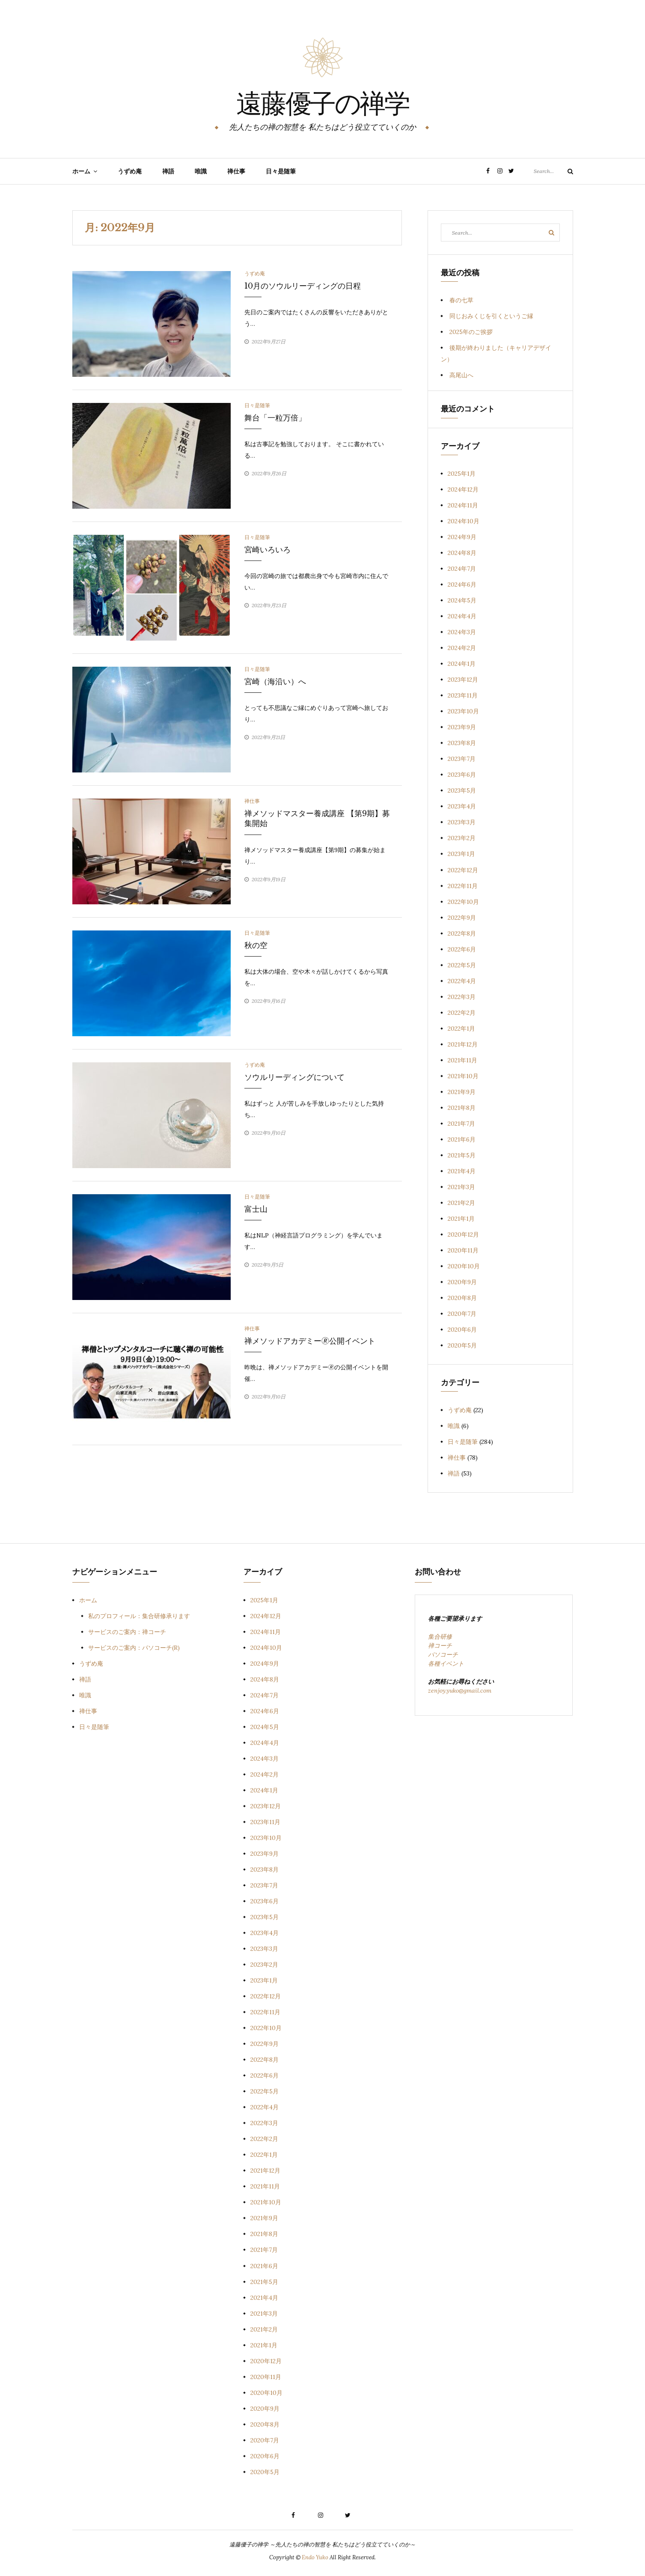 Image resolution: width=645 pixels, height=2576 pixels. What do you see at coordinates (294, 1077) in the screenshot?
I see `ソウルリーディングについて` at bounding box center [294, 1077].